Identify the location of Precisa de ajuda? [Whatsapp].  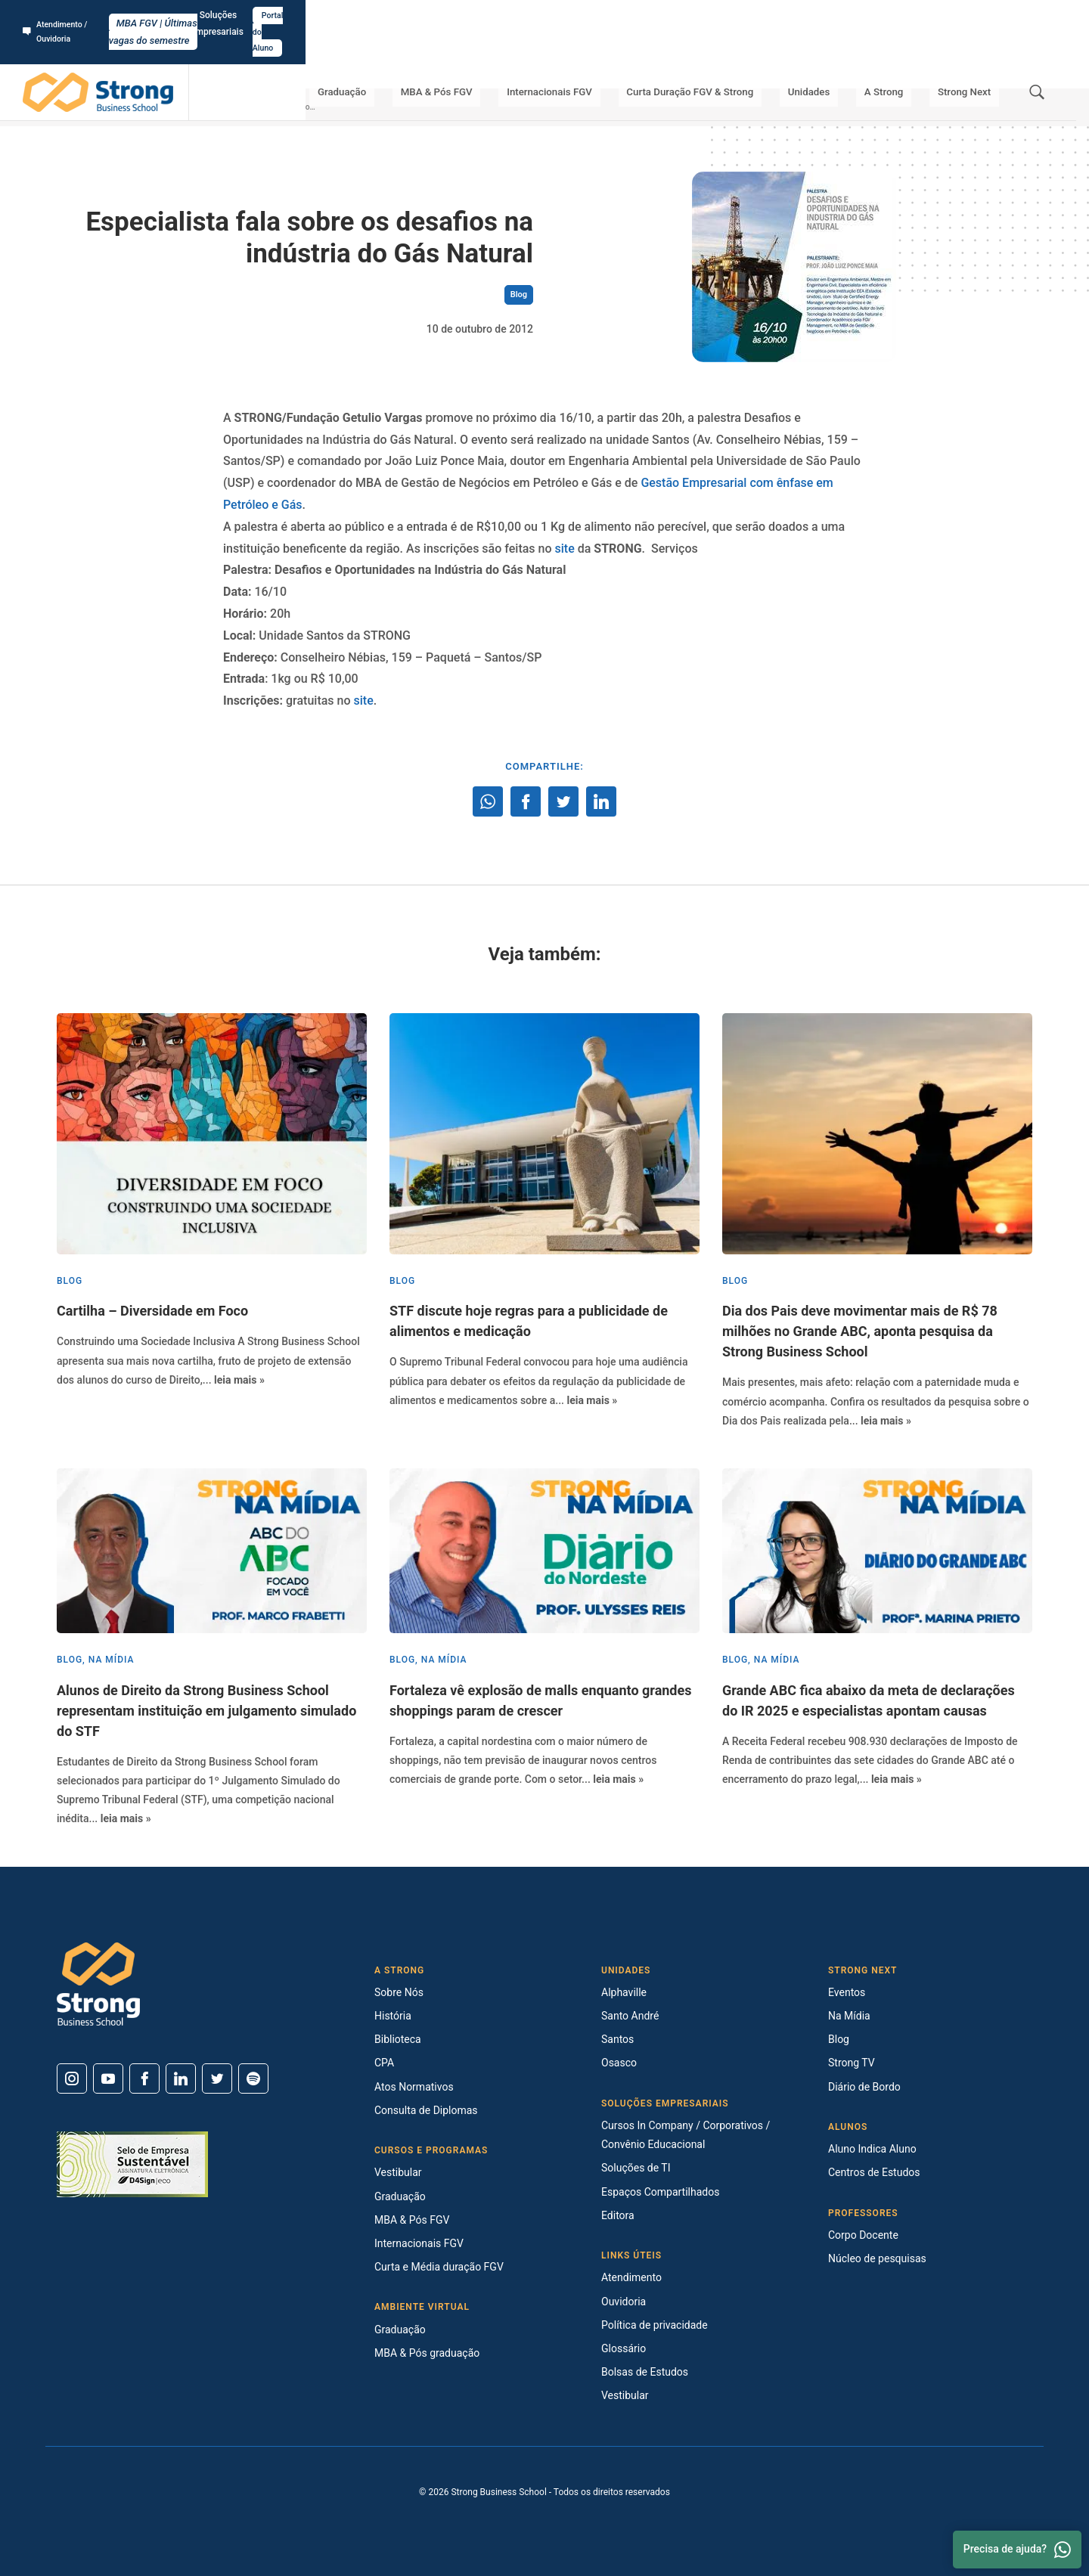
(1017, 2549).